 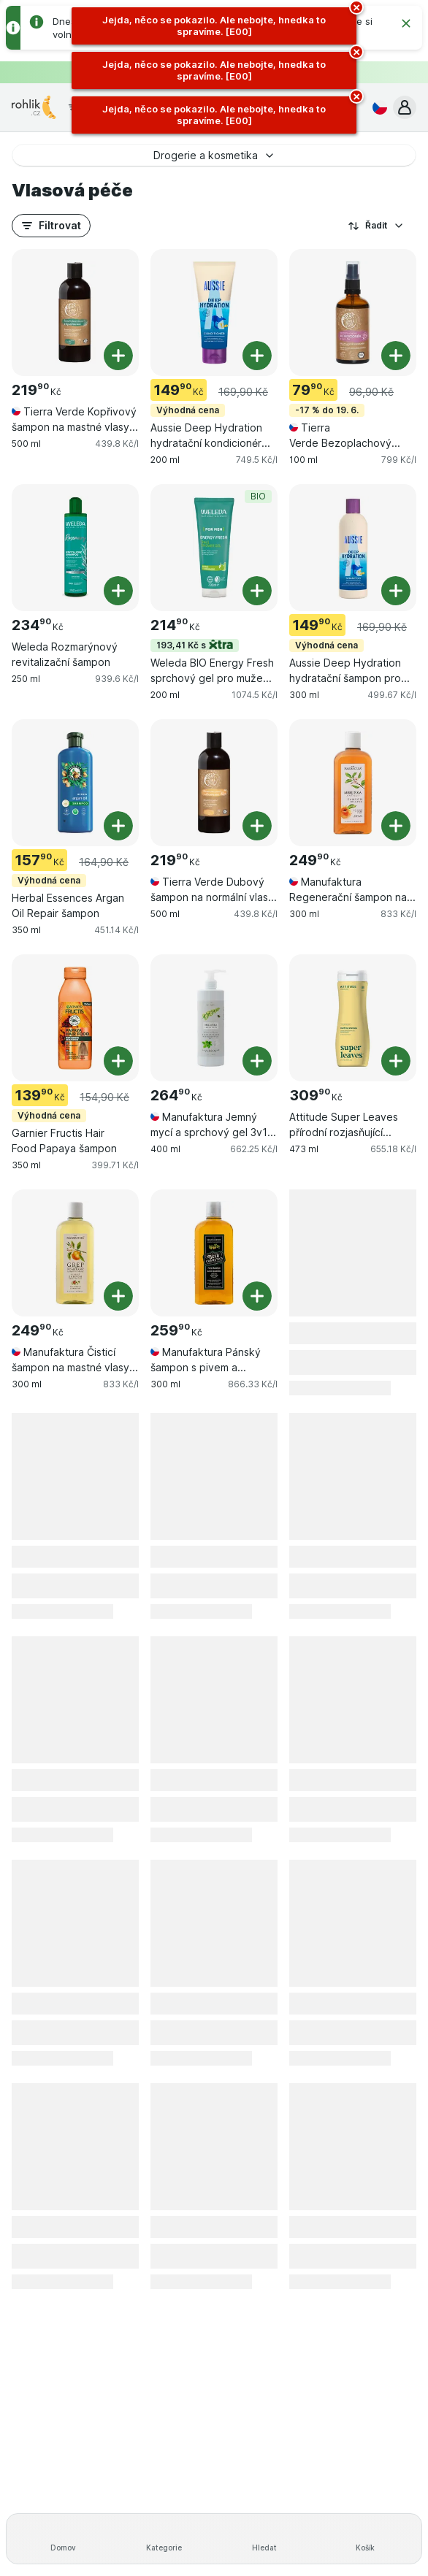 What do you see at coordinates (75, 547) in the screenshot?
I see `[Weleda Rozmarýnový revitalizační šampon, 250 ml, , , 234.90 Kč, 939.6 Kč/l]` at bounding box center [75, 547].